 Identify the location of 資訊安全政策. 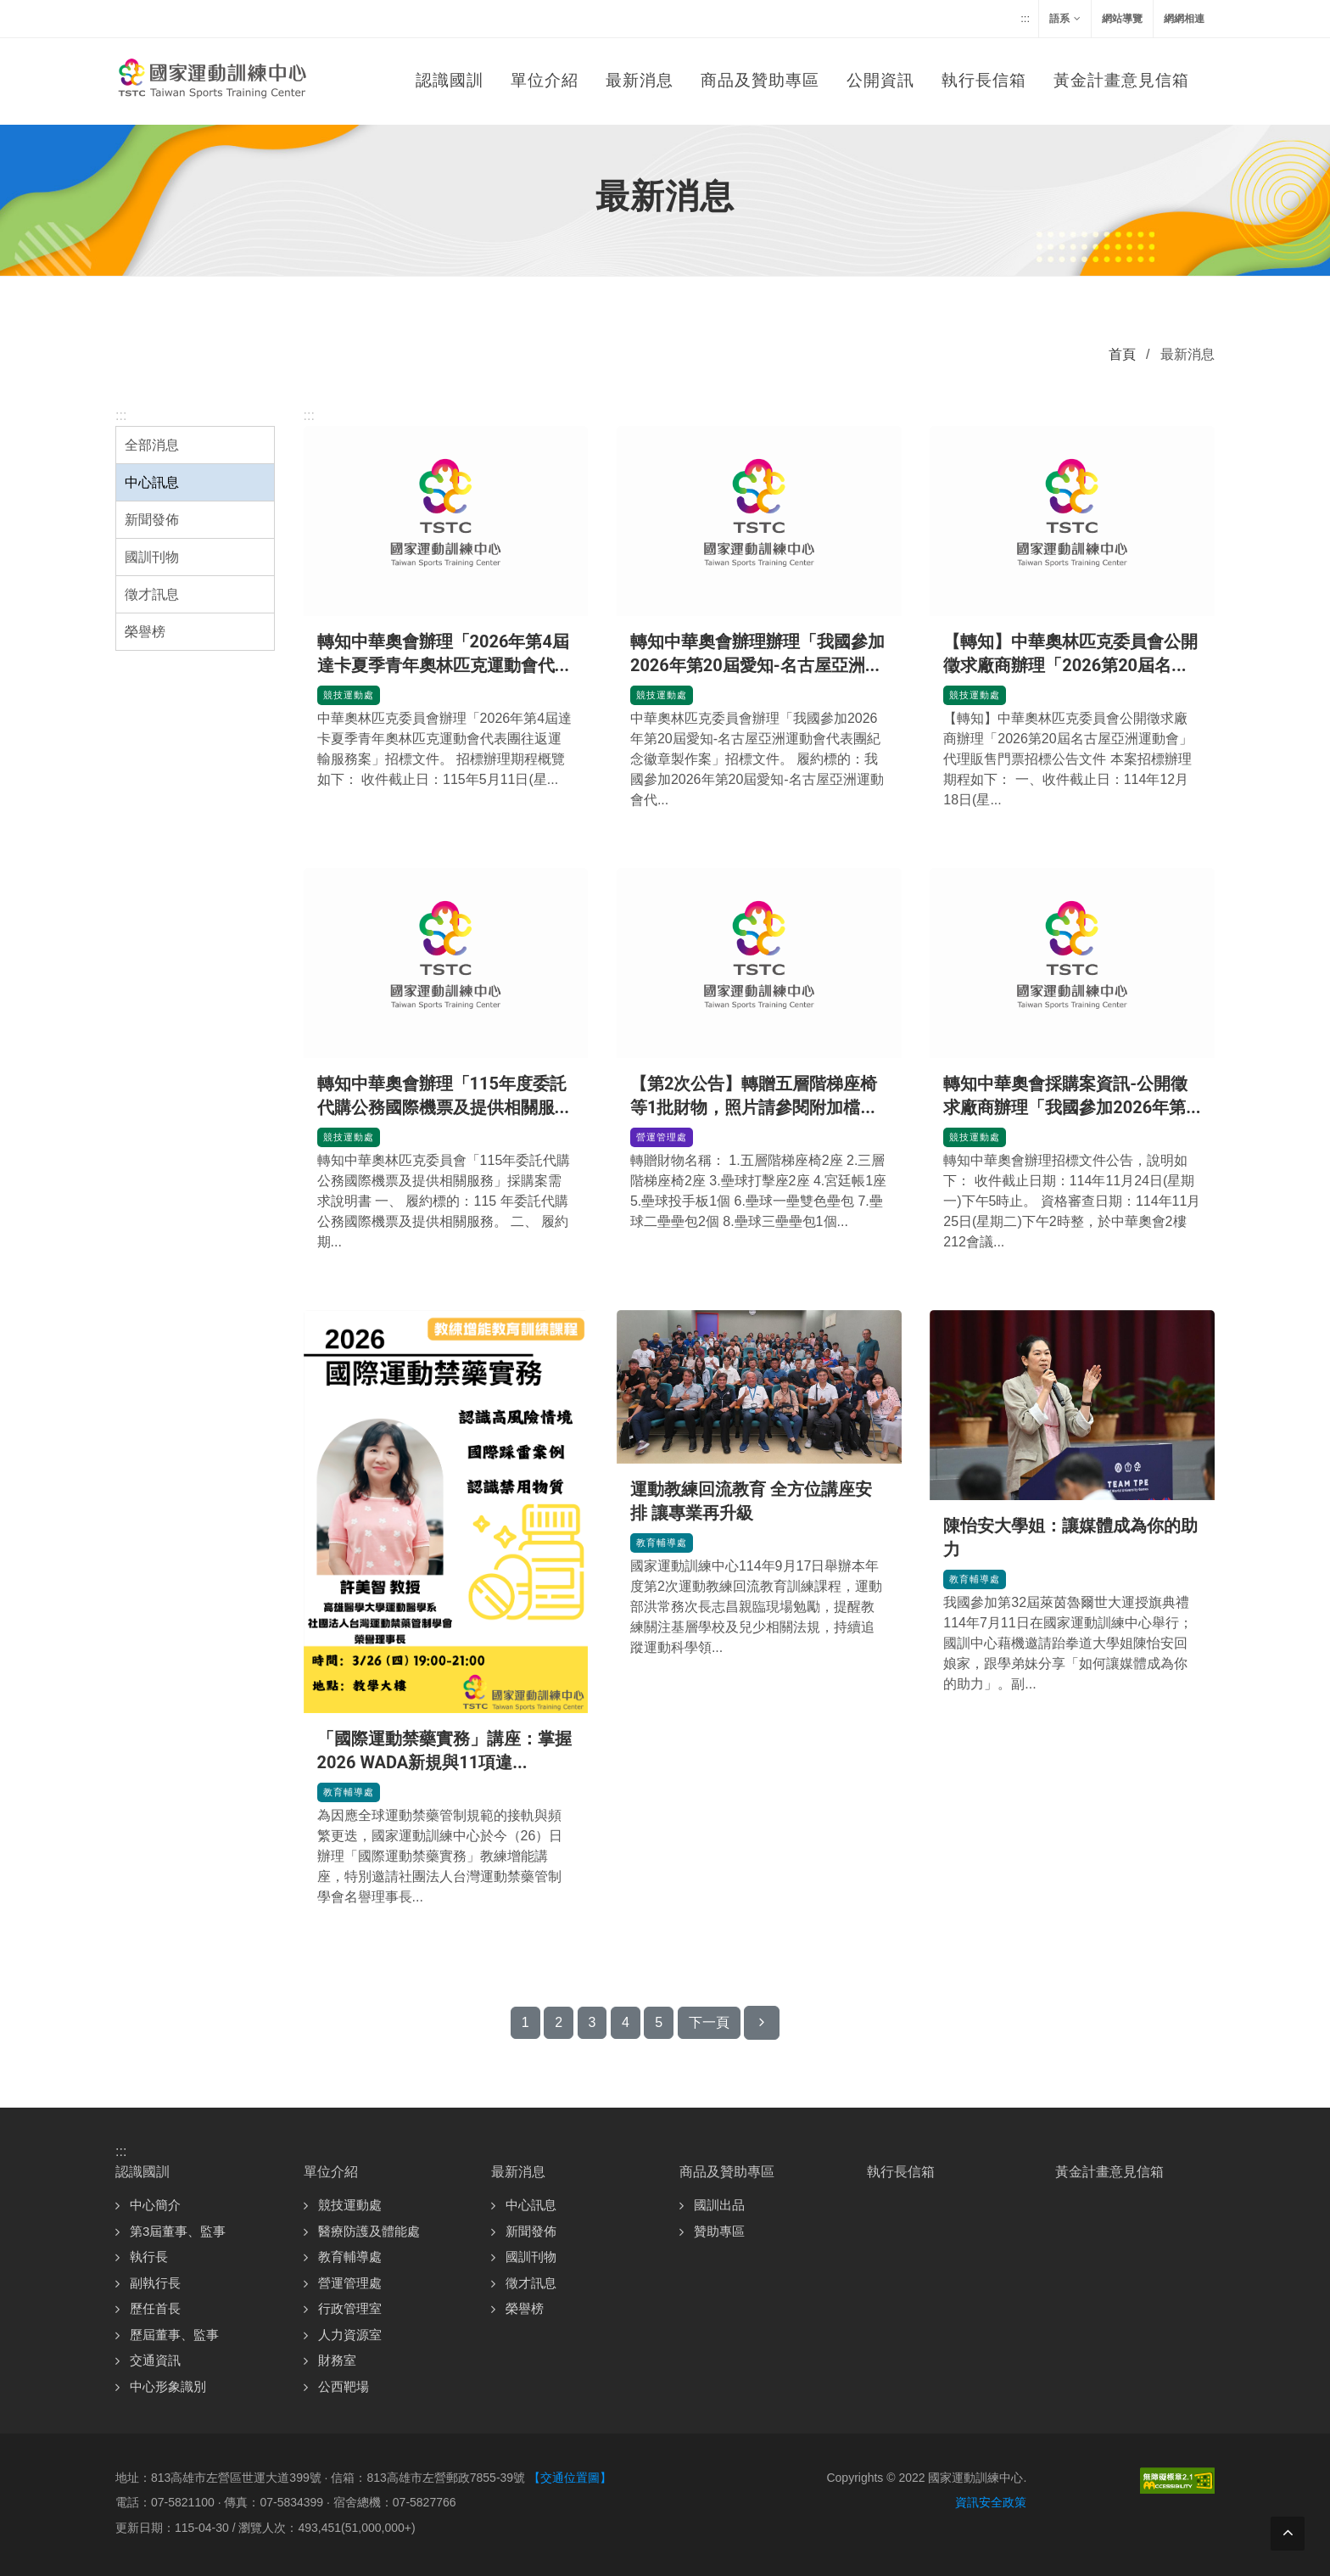
(990, 2502).